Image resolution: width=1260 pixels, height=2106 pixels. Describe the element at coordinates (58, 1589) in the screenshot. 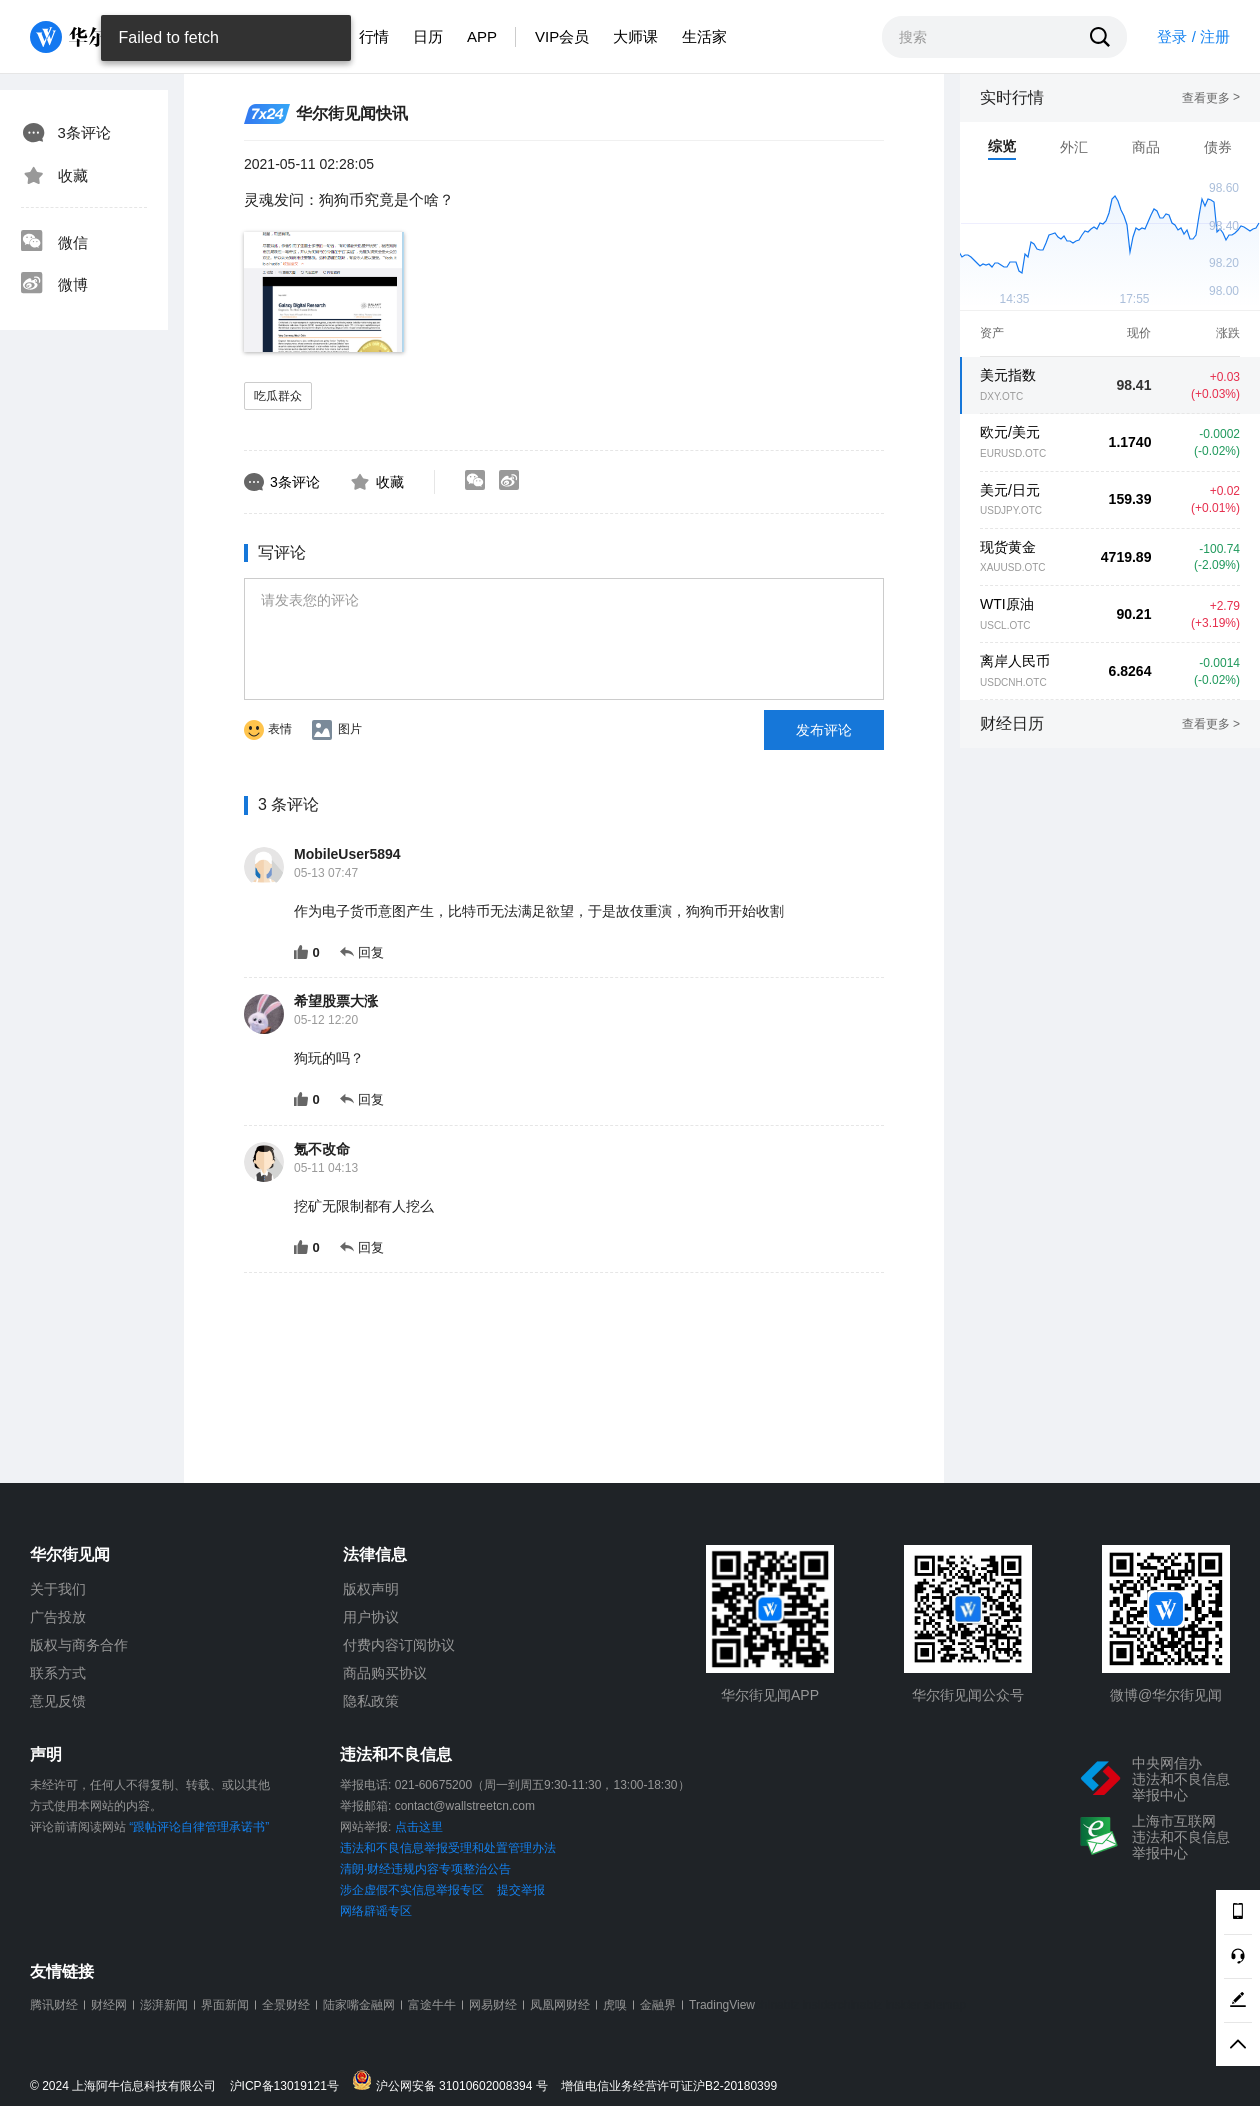

I see `关于我们` at that location.